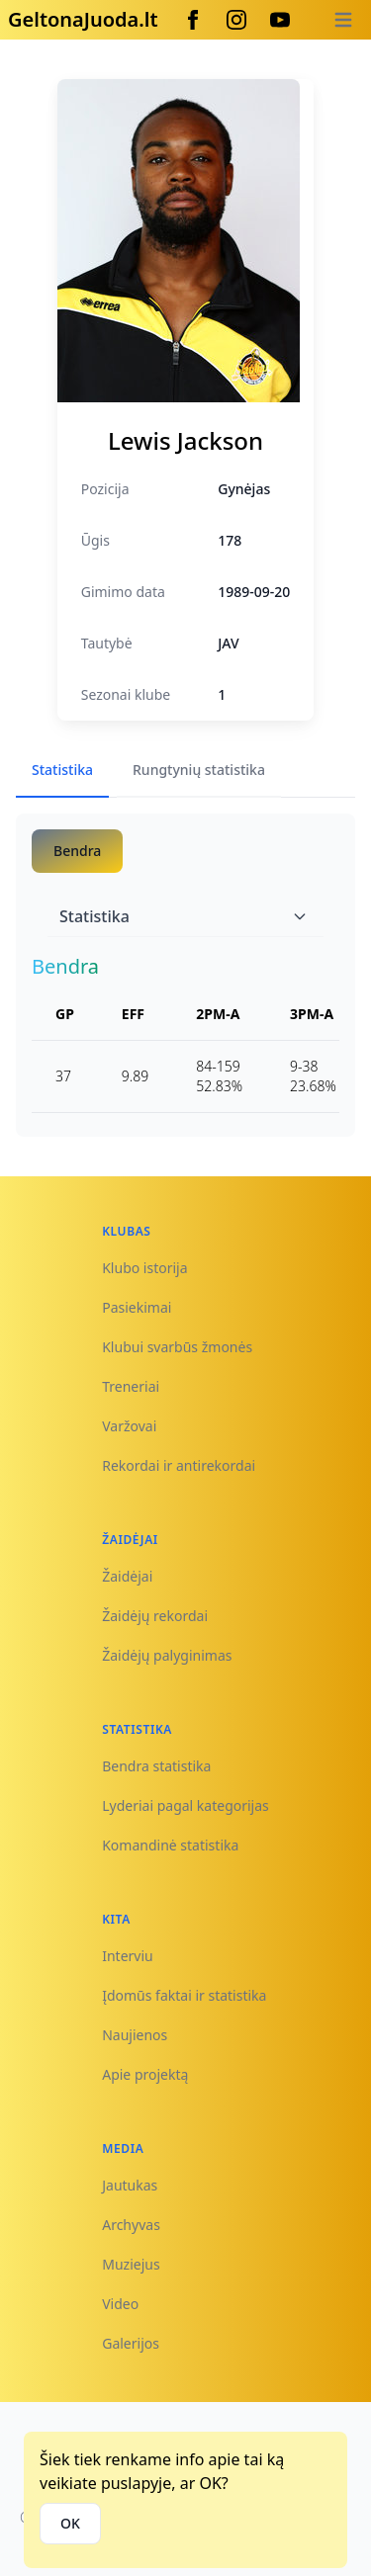 This screenshot has width=371, height=2576. I want to click on Naujienos, so click(134, 2034).